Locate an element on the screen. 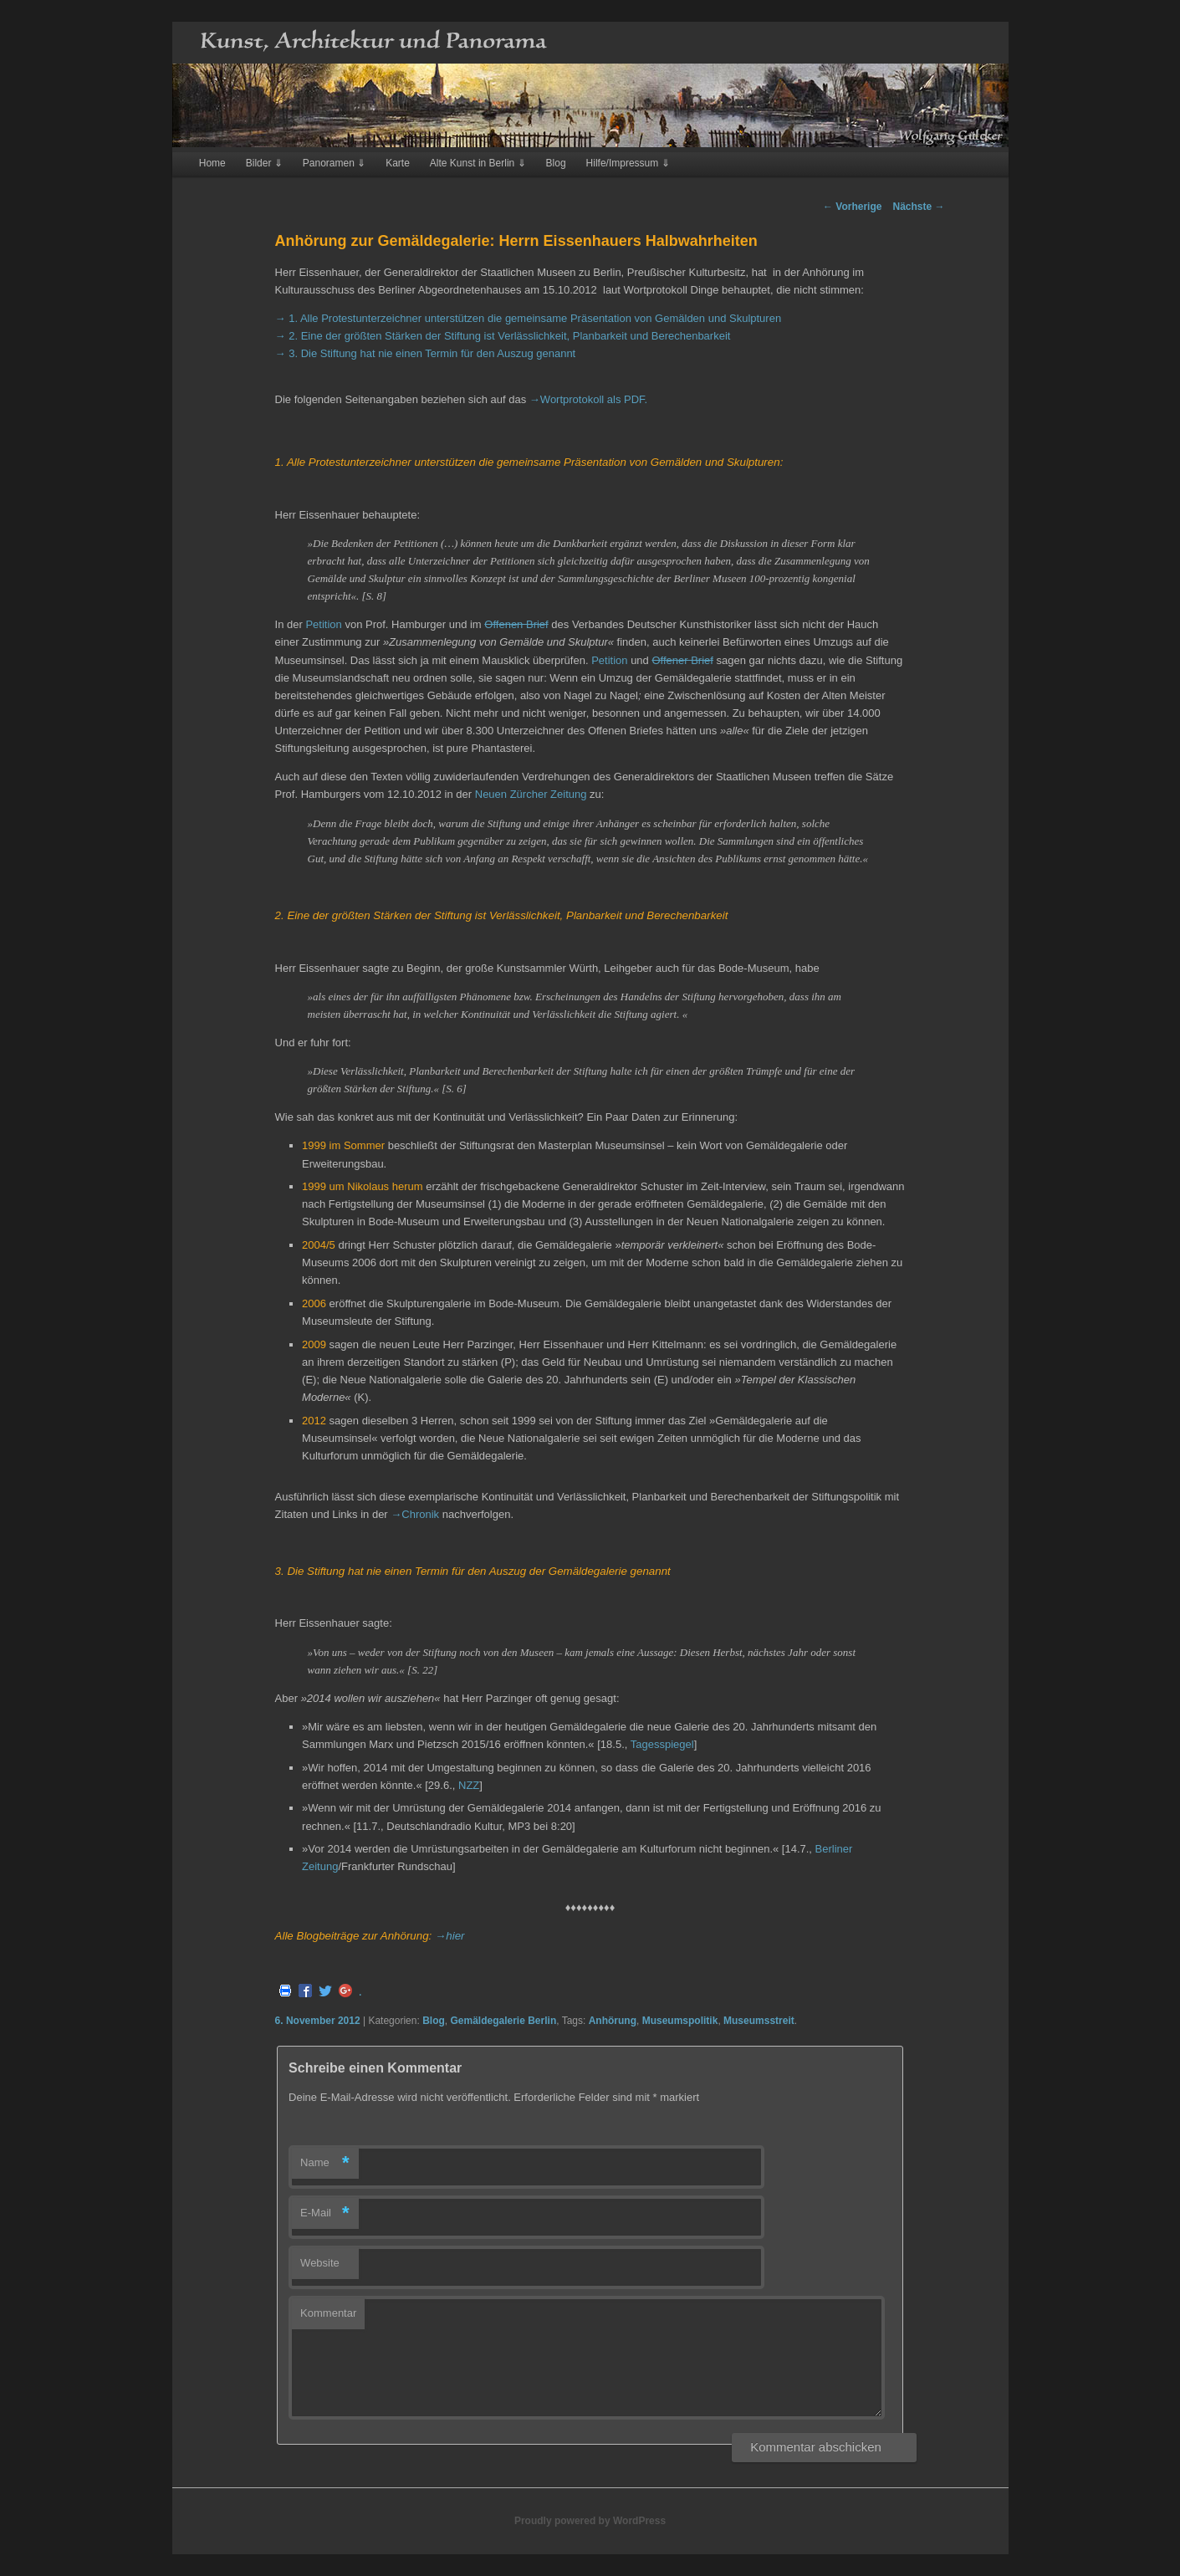 The height and width of the screenshot is (2576, 1180). Petition is located at coordinates (323, 624).